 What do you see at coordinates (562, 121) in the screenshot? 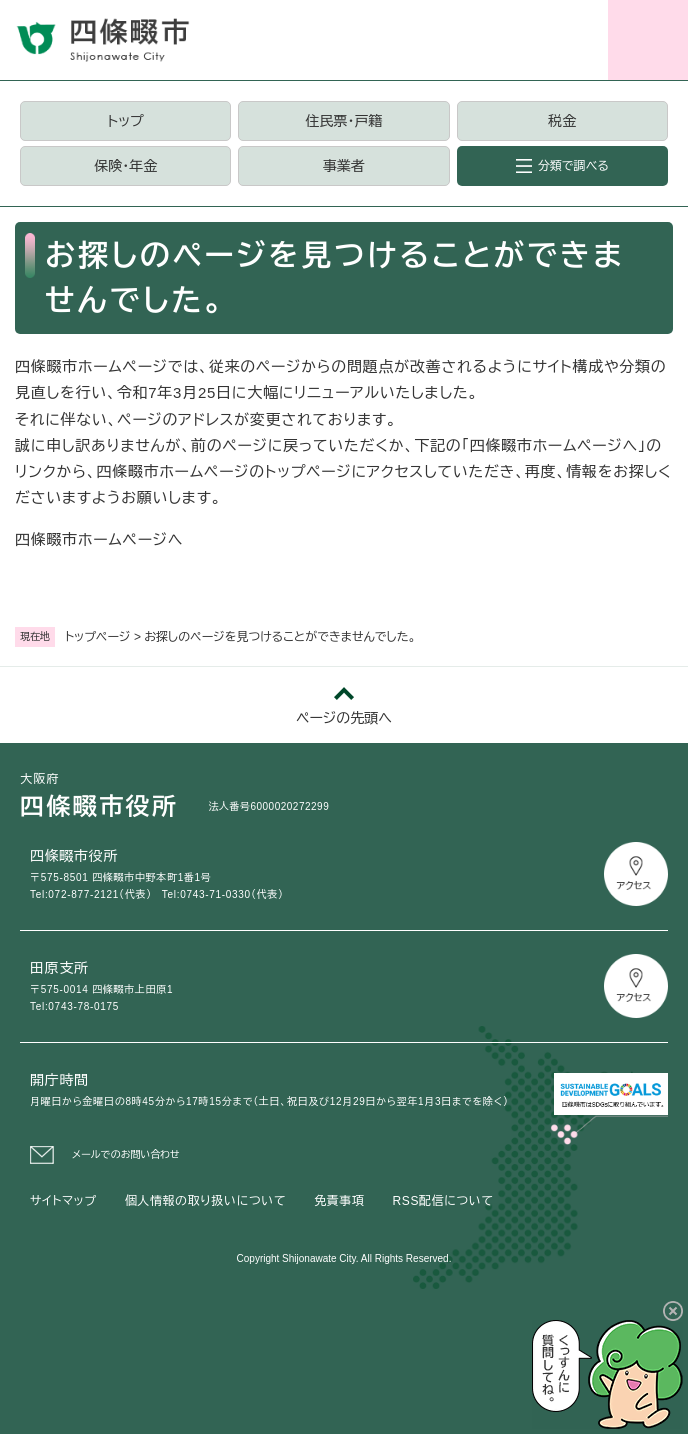
I see `税金` at bounding box center [562, 121].